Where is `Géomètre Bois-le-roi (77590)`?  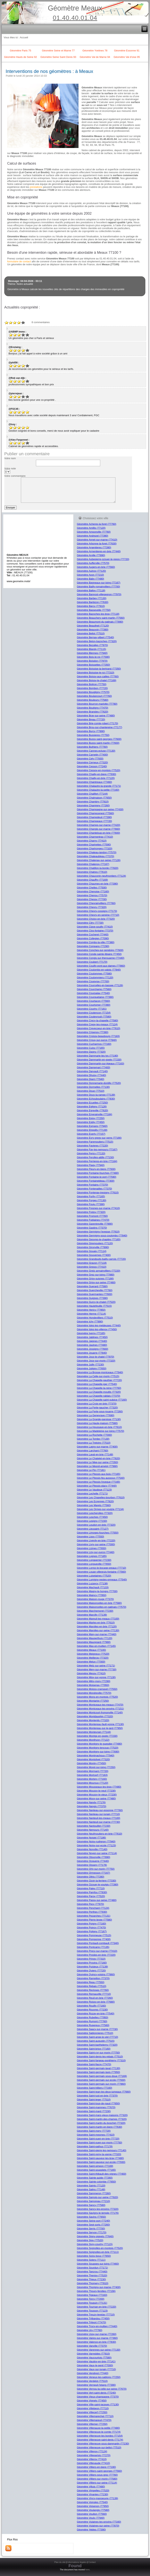 Géomètre Bois-le-roi (77590) is located at coordinates (93, 656).